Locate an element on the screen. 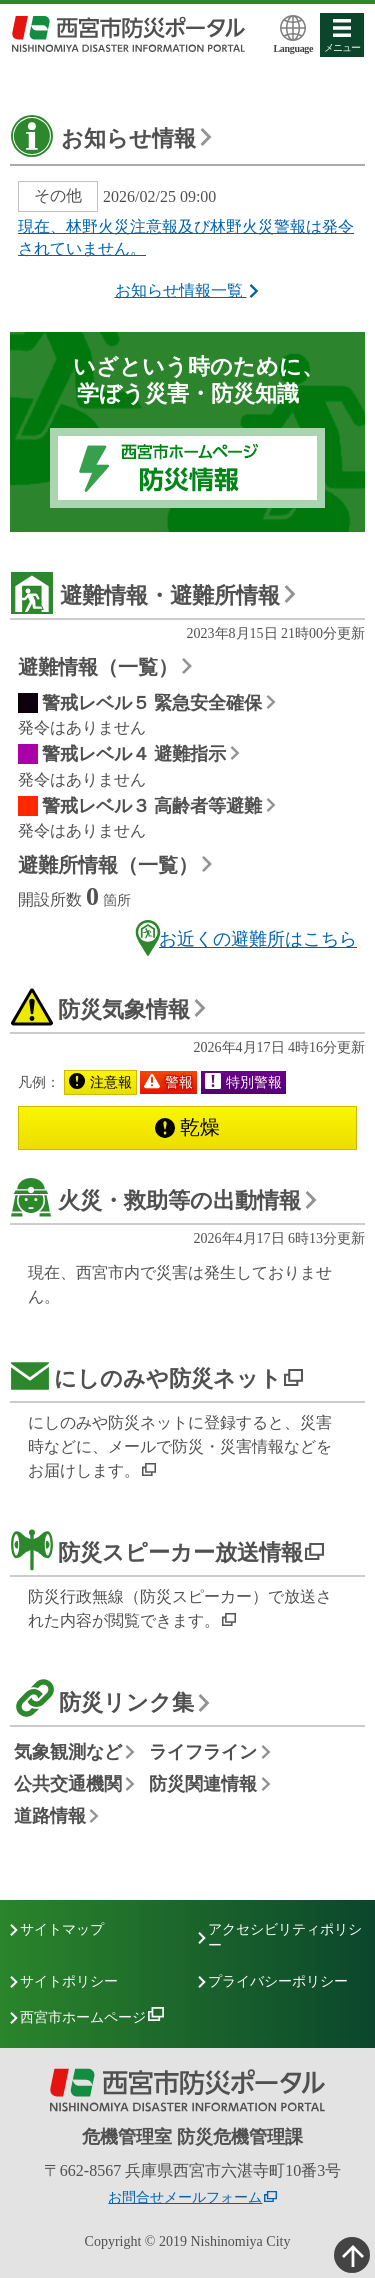 Image resolution: width=375 pixels, height=2278 pixels. お近くの避難所はこちら is located at coordinates (243, 938).